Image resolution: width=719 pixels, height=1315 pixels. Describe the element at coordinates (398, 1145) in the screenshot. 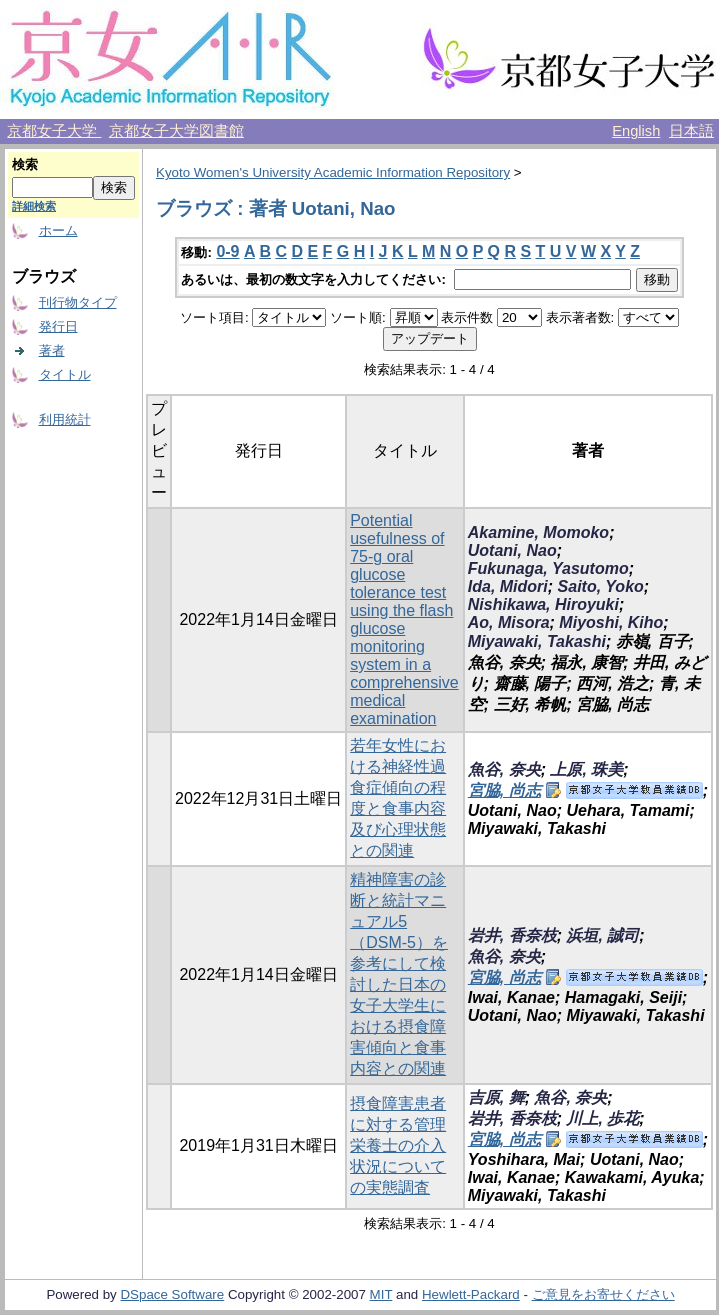

I see `摂食障害患者に対する管理栄養士の介入状況についての実態調査` at that location.